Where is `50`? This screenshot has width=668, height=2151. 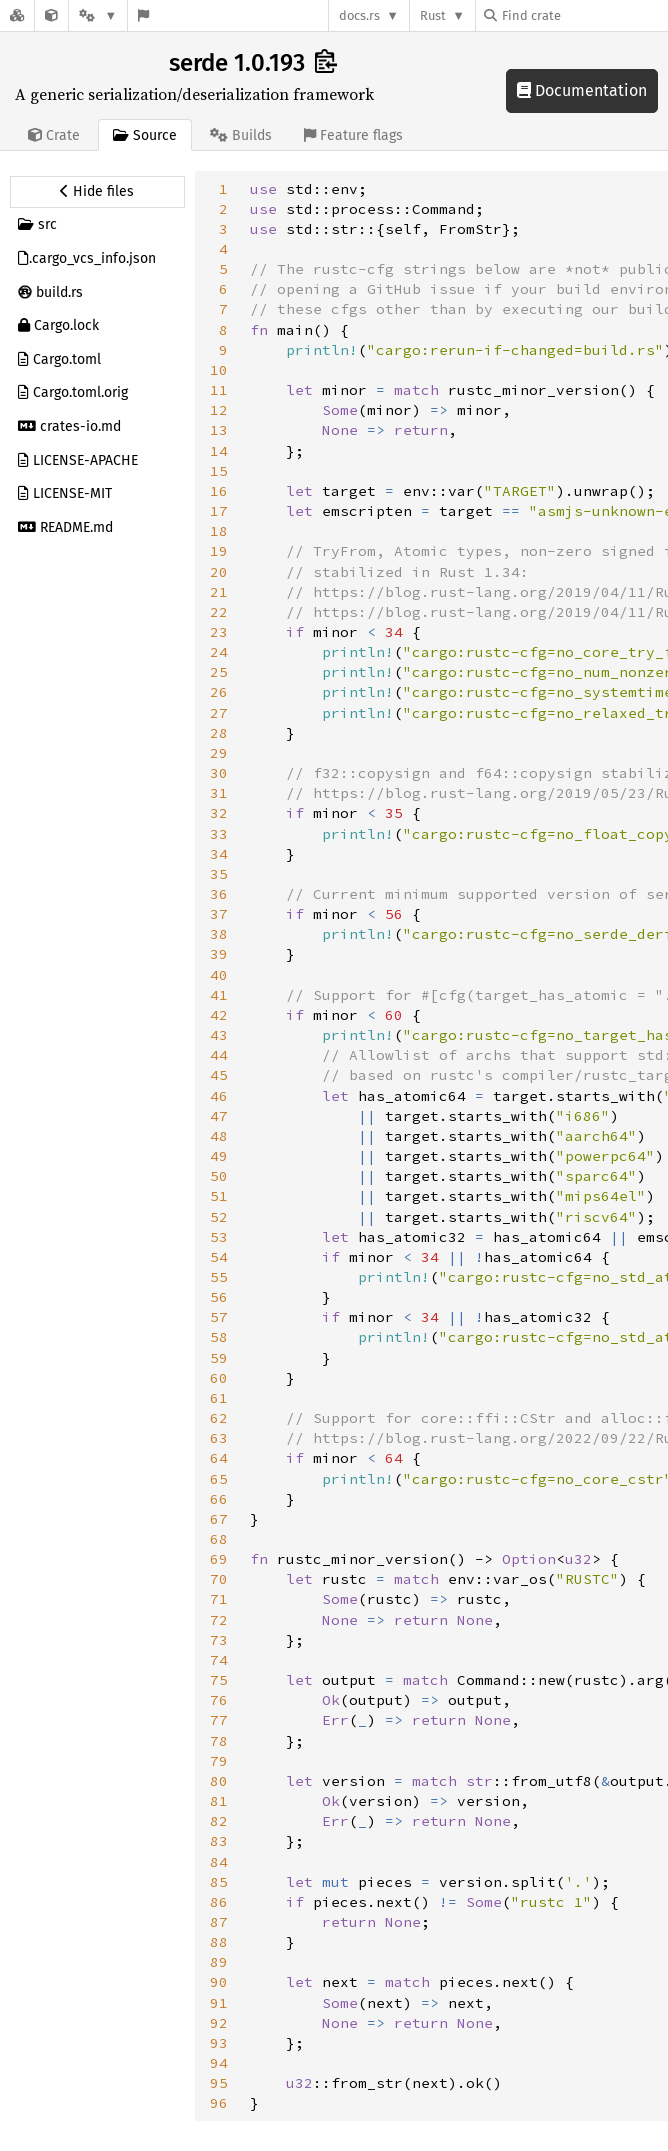 50 is located at coordinates (219, 1176).